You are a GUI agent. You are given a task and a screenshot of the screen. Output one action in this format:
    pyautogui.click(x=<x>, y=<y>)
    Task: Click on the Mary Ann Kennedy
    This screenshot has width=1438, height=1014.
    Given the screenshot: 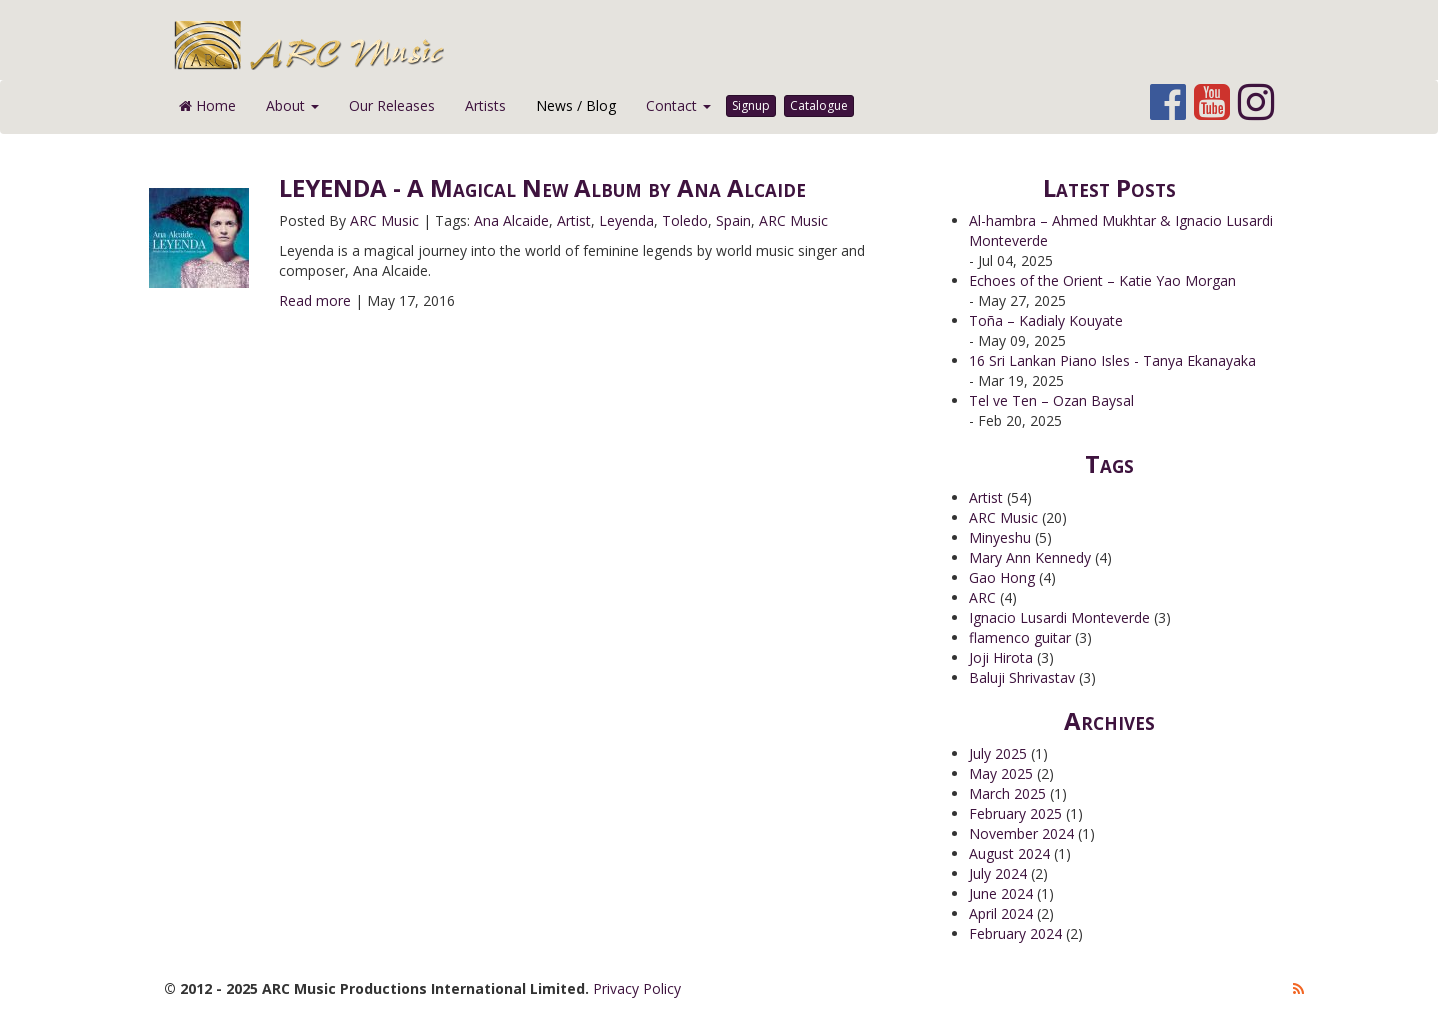 What is the action you would take?
    pyautogui.click(x=1030, y=557)
    